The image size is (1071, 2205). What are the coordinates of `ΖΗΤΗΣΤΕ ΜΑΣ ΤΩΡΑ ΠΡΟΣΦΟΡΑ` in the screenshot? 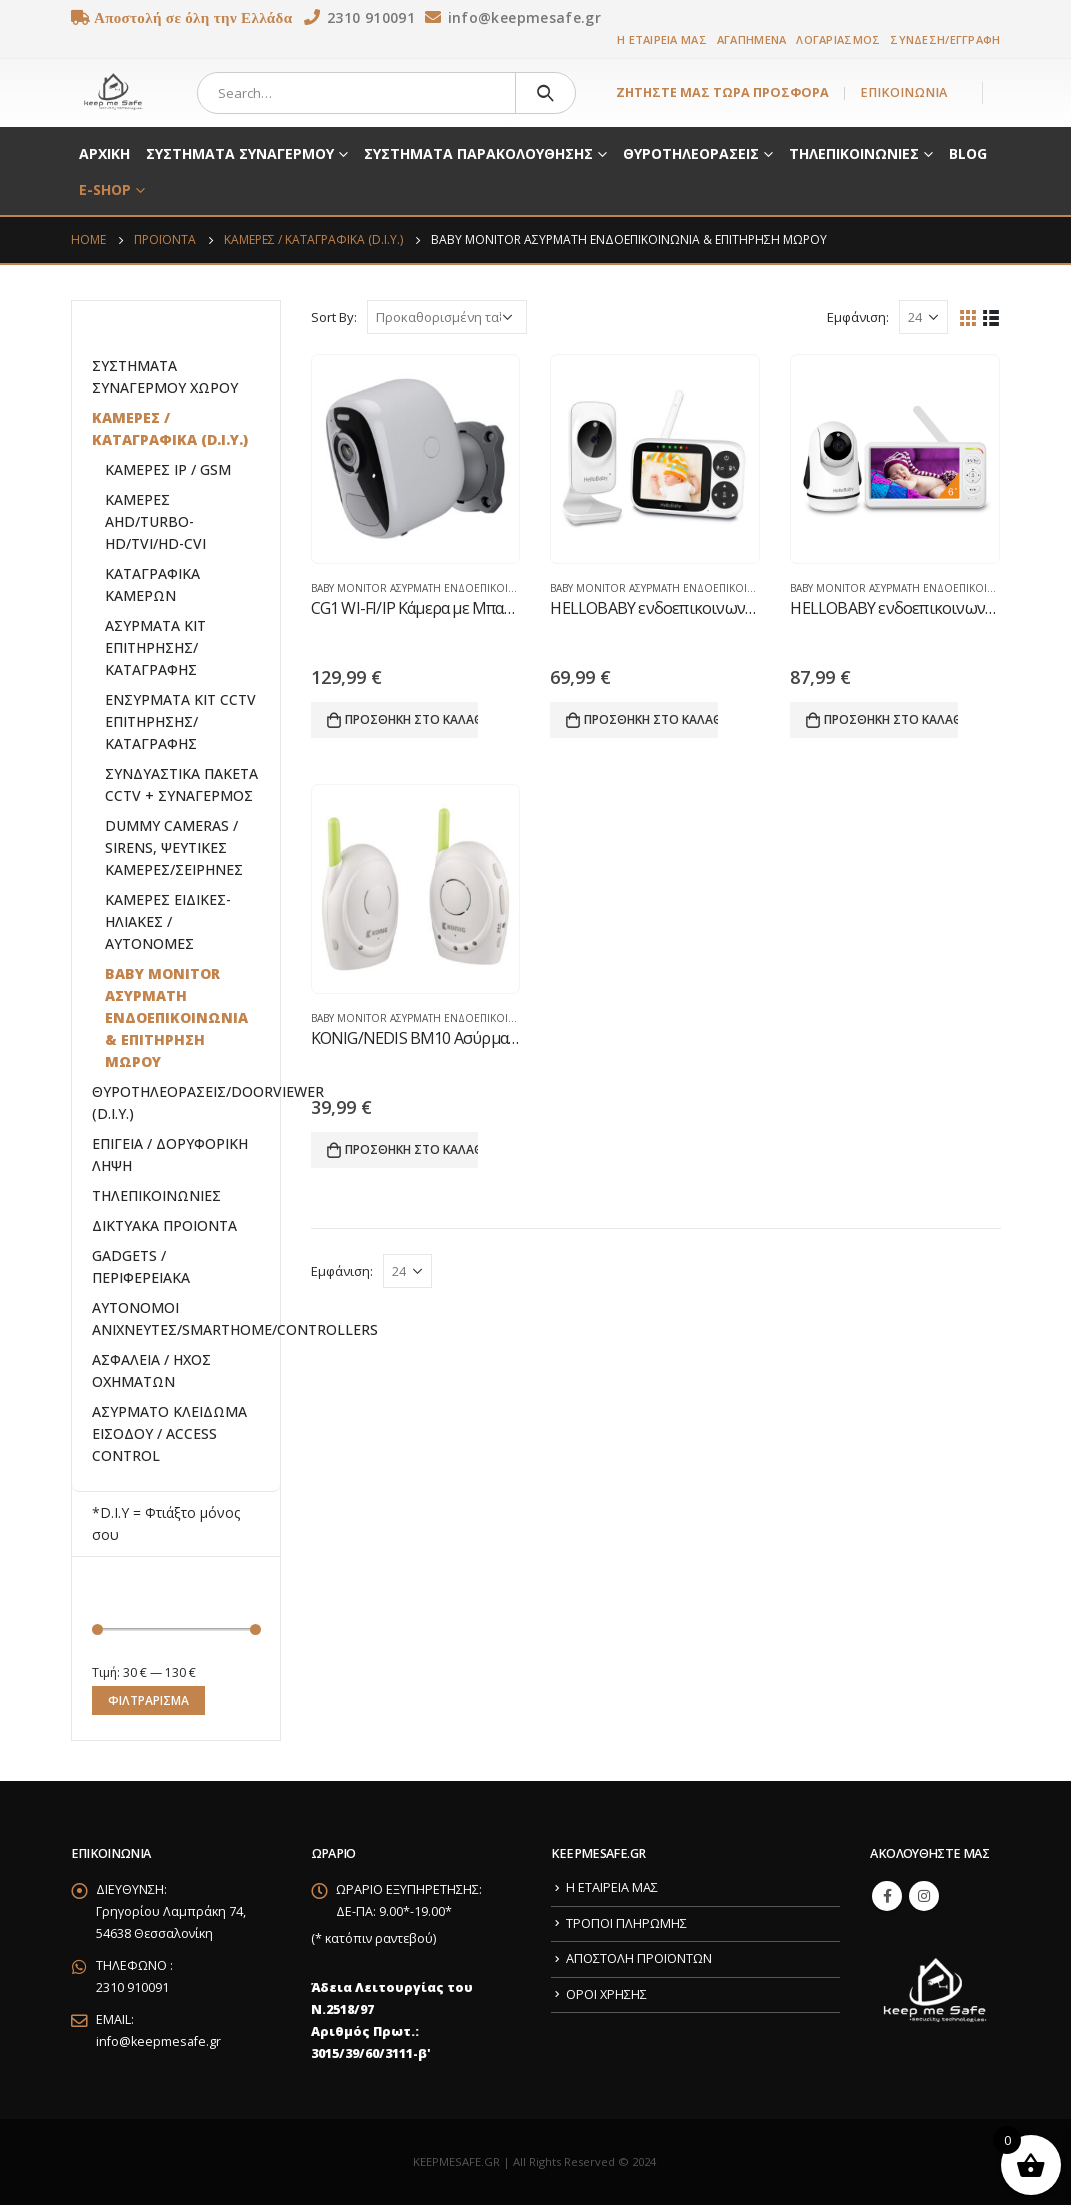 It's located at (722, 92).